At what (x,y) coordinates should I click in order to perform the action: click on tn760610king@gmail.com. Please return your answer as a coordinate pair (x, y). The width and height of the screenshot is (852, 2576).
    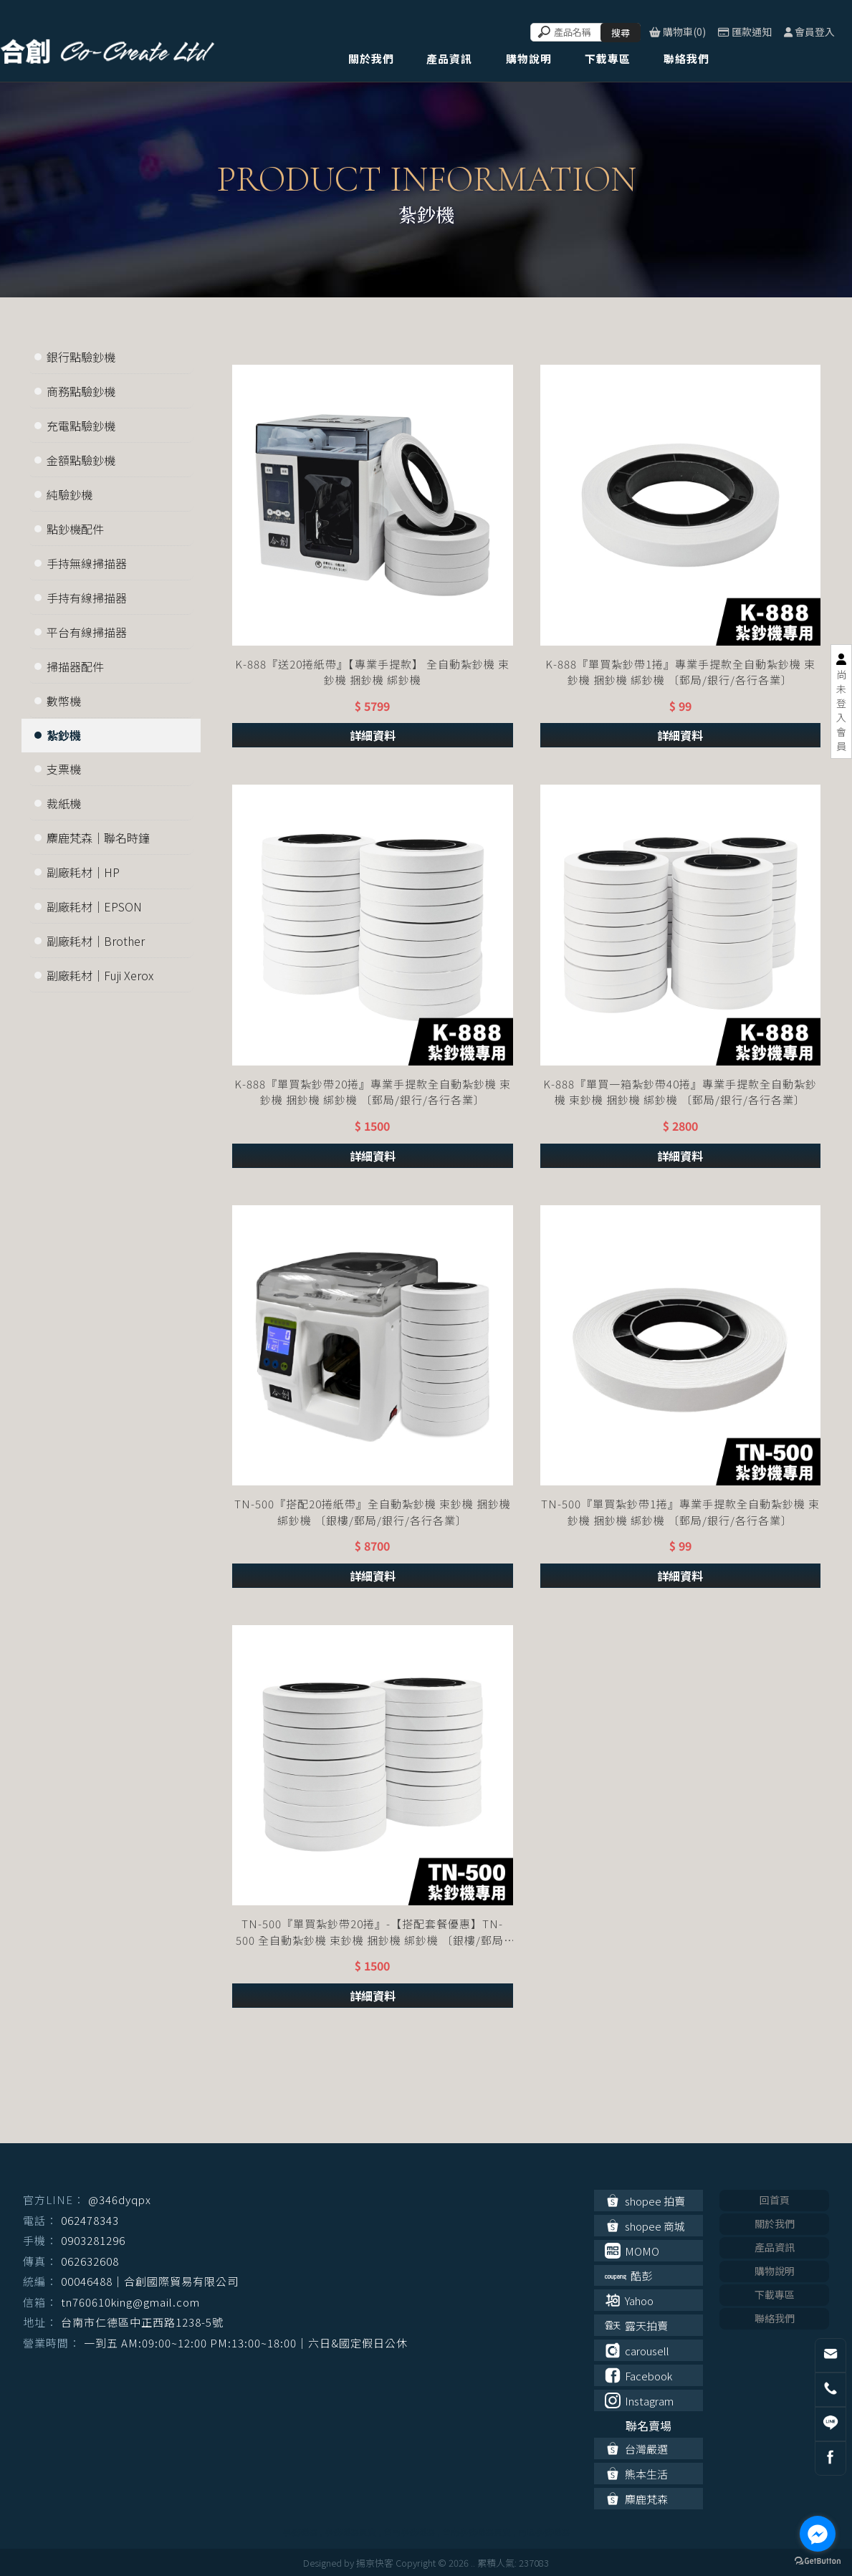
    Looking at the image, I should click on (130, 2301).